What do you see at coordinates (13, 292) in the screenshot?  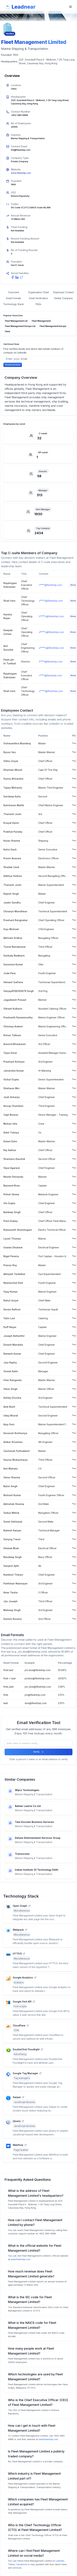 I see `Overview` at bounding box center [13, 292].